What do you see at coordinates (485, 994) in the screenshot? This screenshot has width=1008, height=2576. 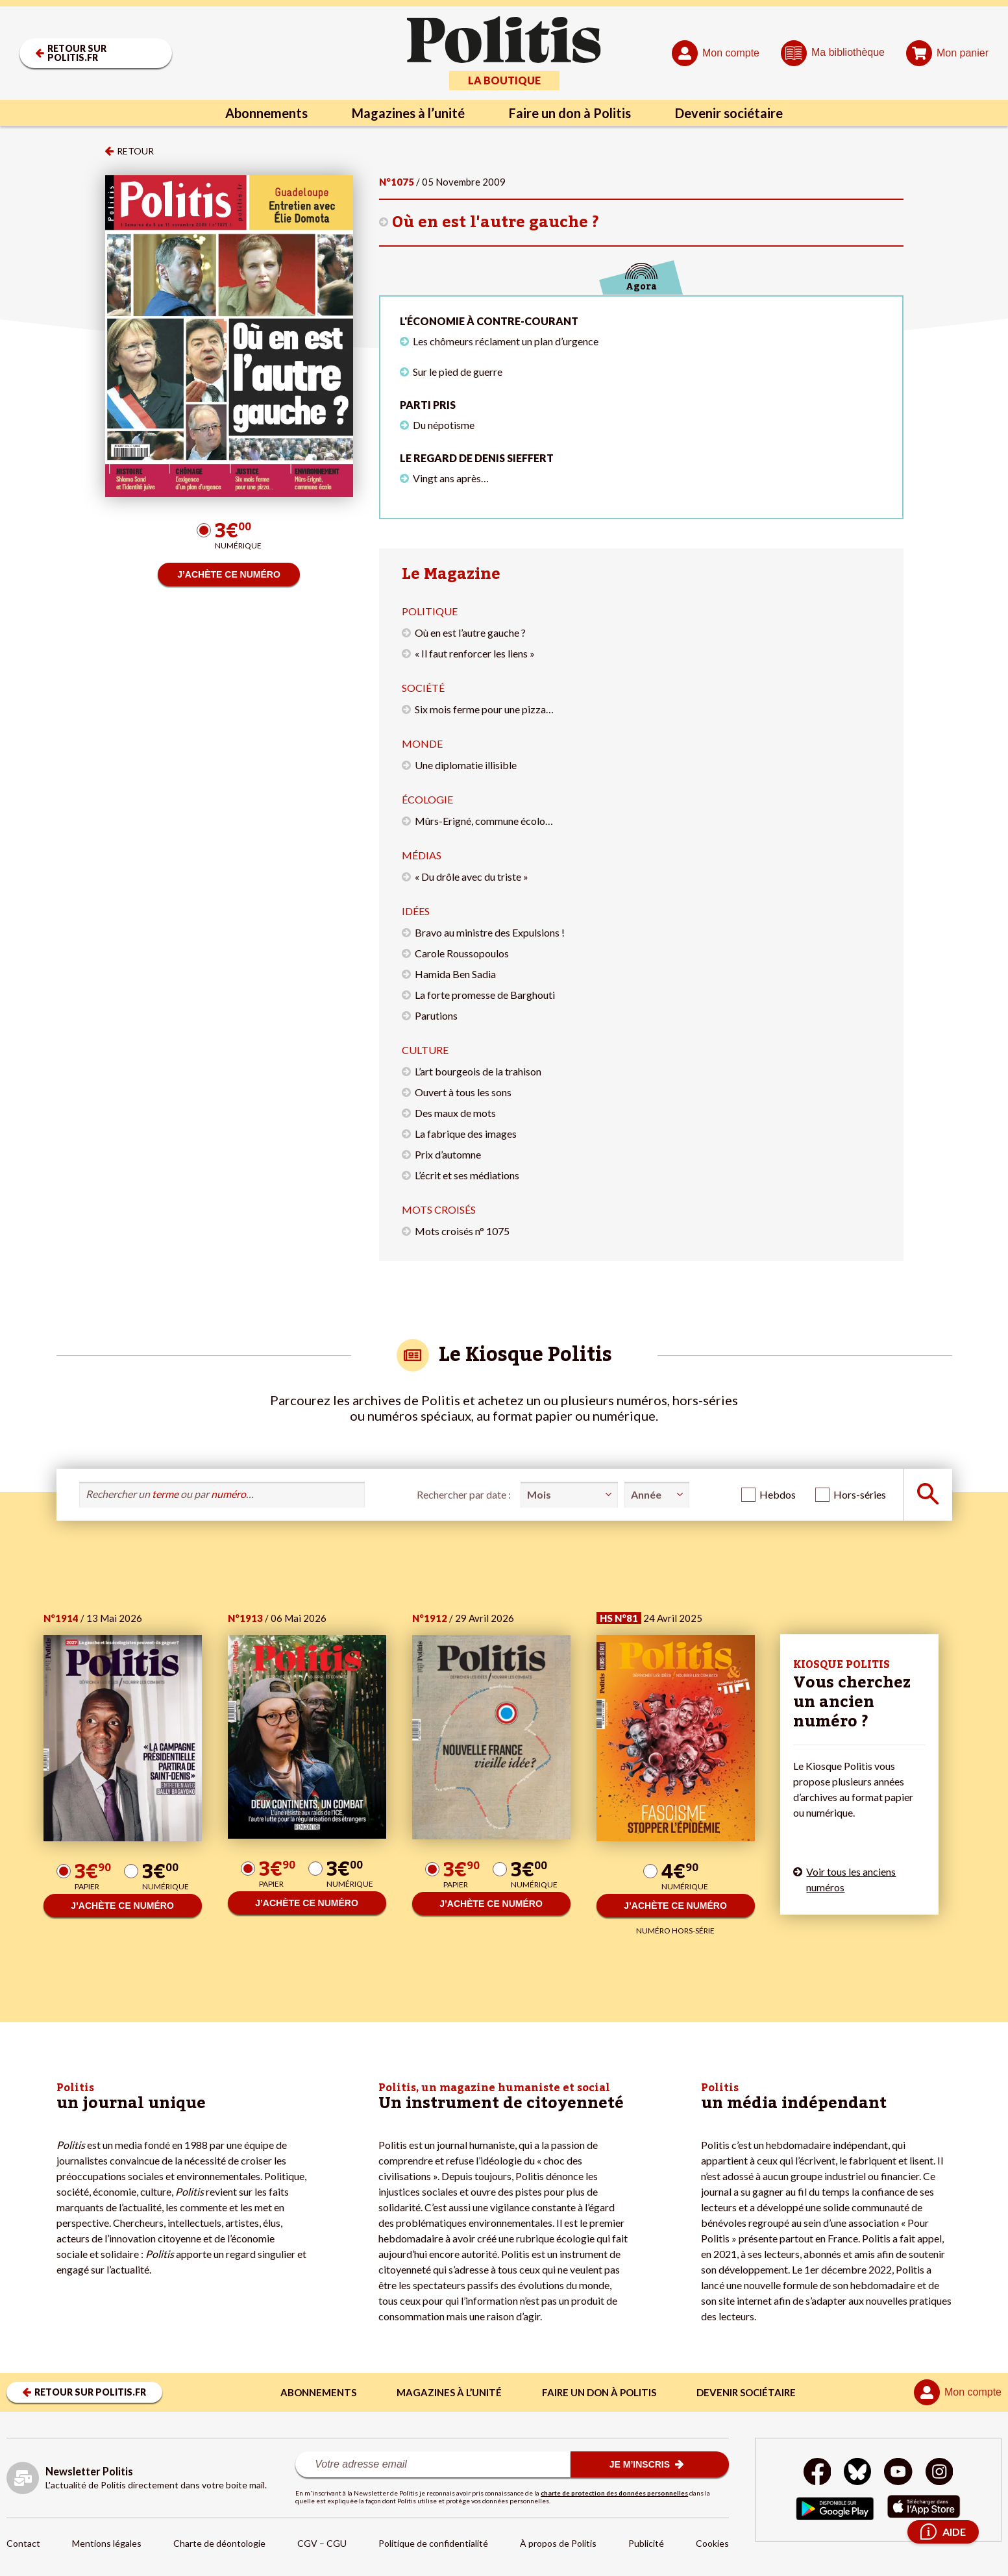 I see `La forte promesse de Barghouti` at bounding box center [485, 994].